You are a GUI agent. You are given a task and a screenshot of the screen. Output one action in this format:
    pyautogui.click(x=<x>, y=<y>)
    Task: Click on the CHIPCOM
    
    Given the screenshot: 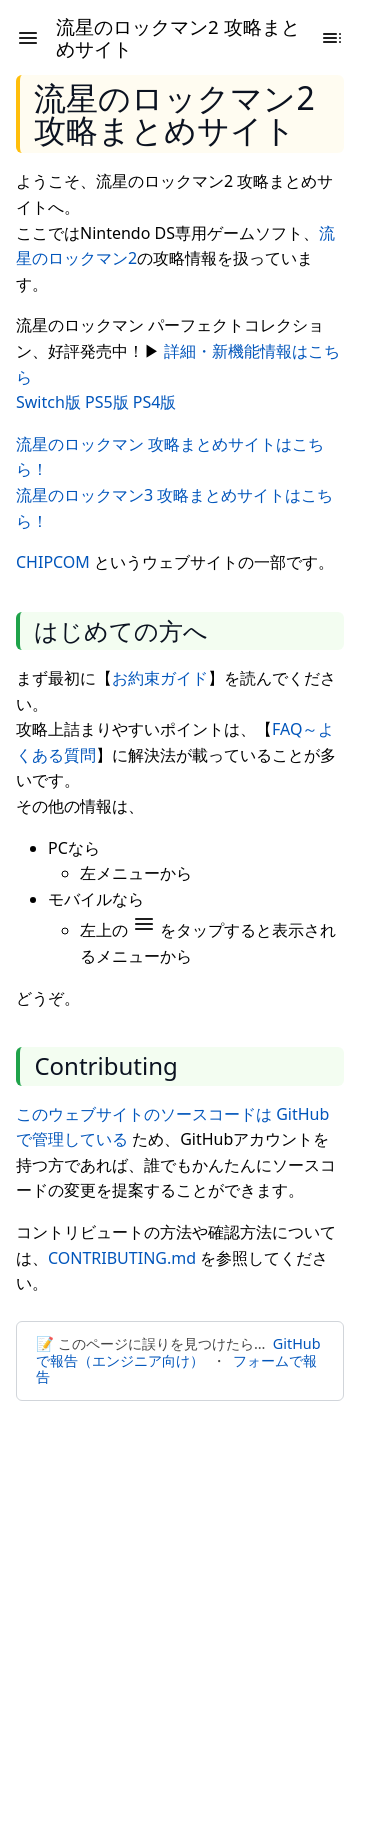 What is the action you would take?
    pyautogui.click(x=53, y=562)
    